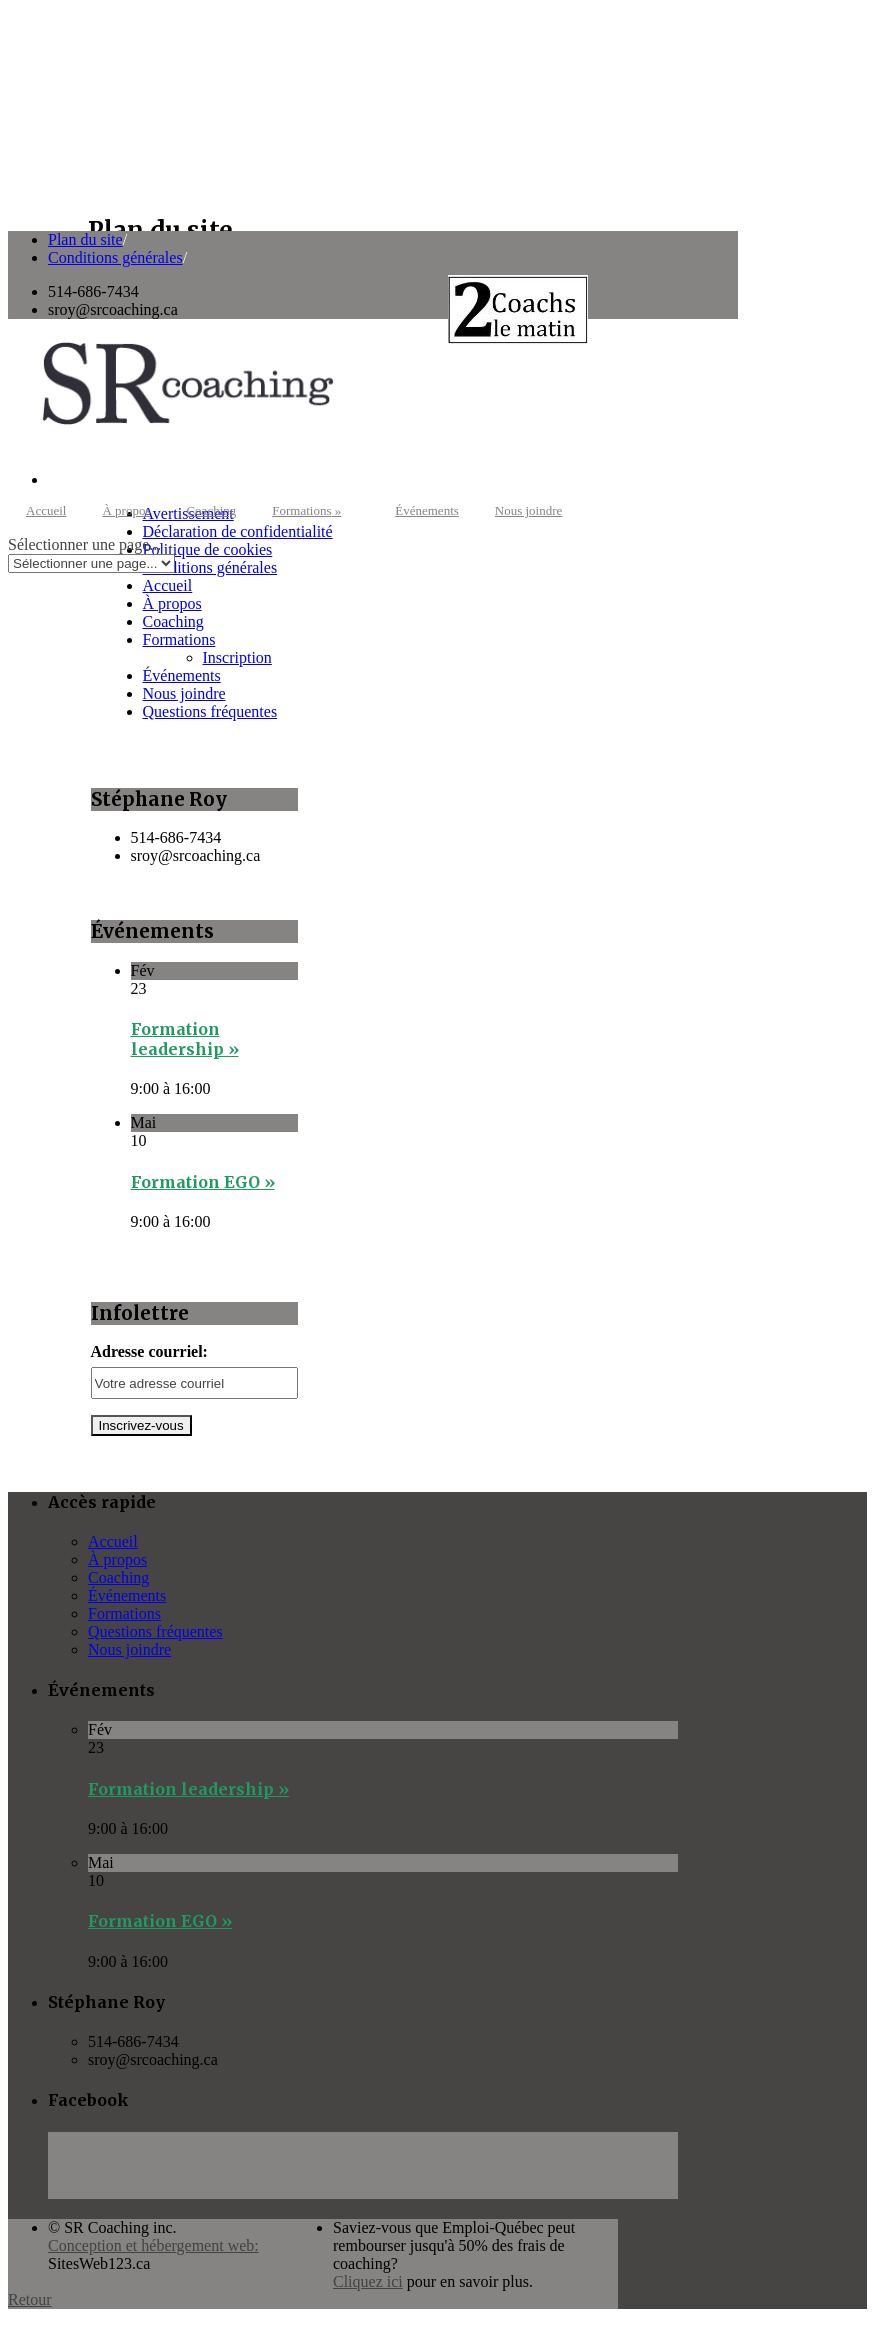 This screenshot has height=2341, width=875. I want to click on Inscription, so click(237, 657).